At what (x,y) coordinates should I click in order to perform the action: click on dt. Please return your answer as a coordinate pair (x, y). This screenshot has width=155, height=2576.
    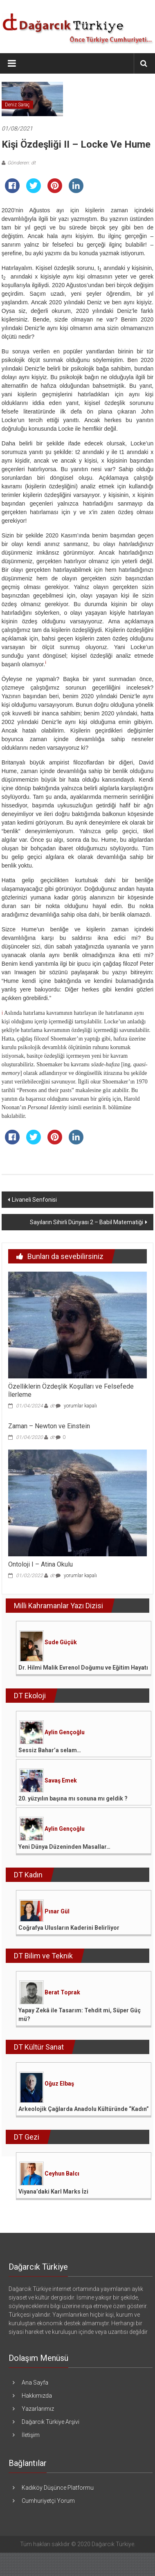
    Looking at the image, I should click on (52, 1406).